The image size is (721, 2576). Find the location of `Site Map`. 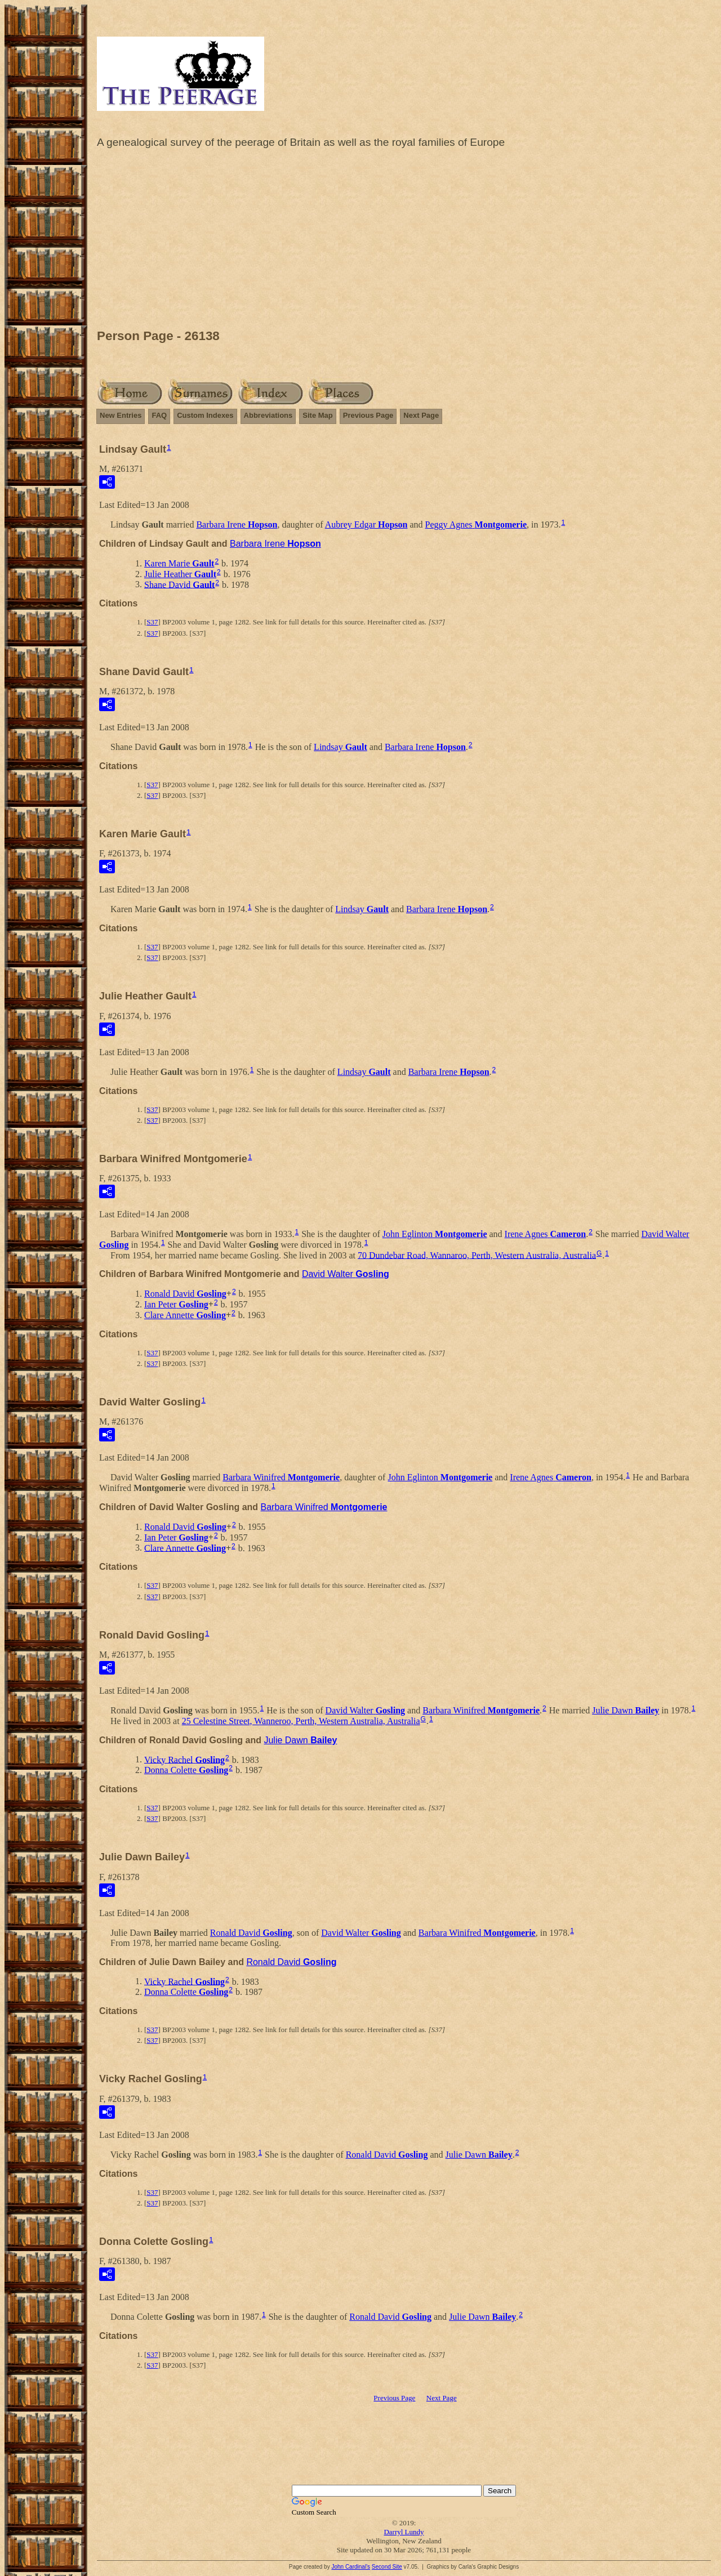

Site Map is located at coordinates (317, 415).